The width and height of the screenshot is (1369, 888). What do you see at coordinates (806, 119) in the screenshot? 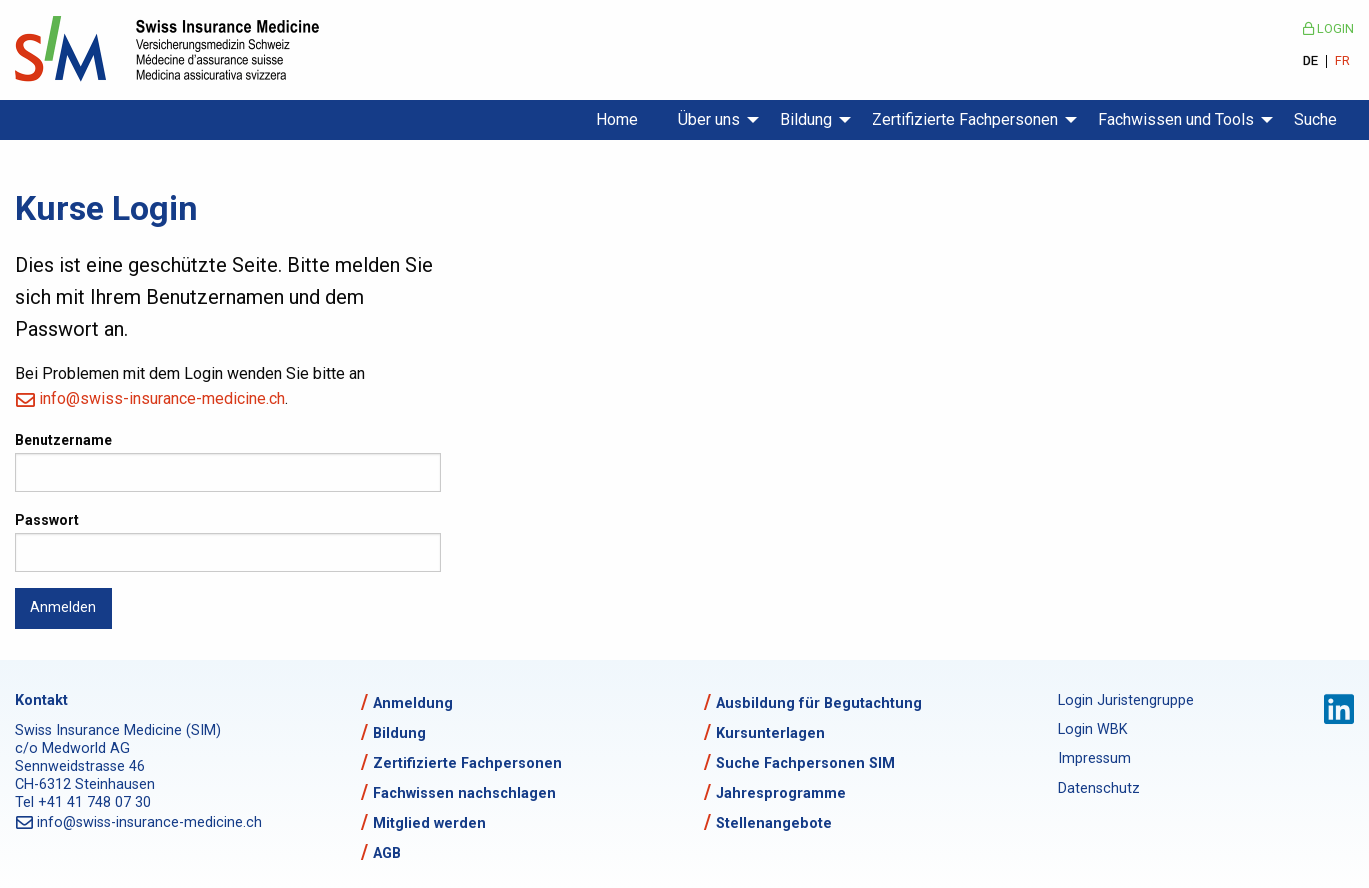
I see `Bildung` at bounding box center [806, 119].